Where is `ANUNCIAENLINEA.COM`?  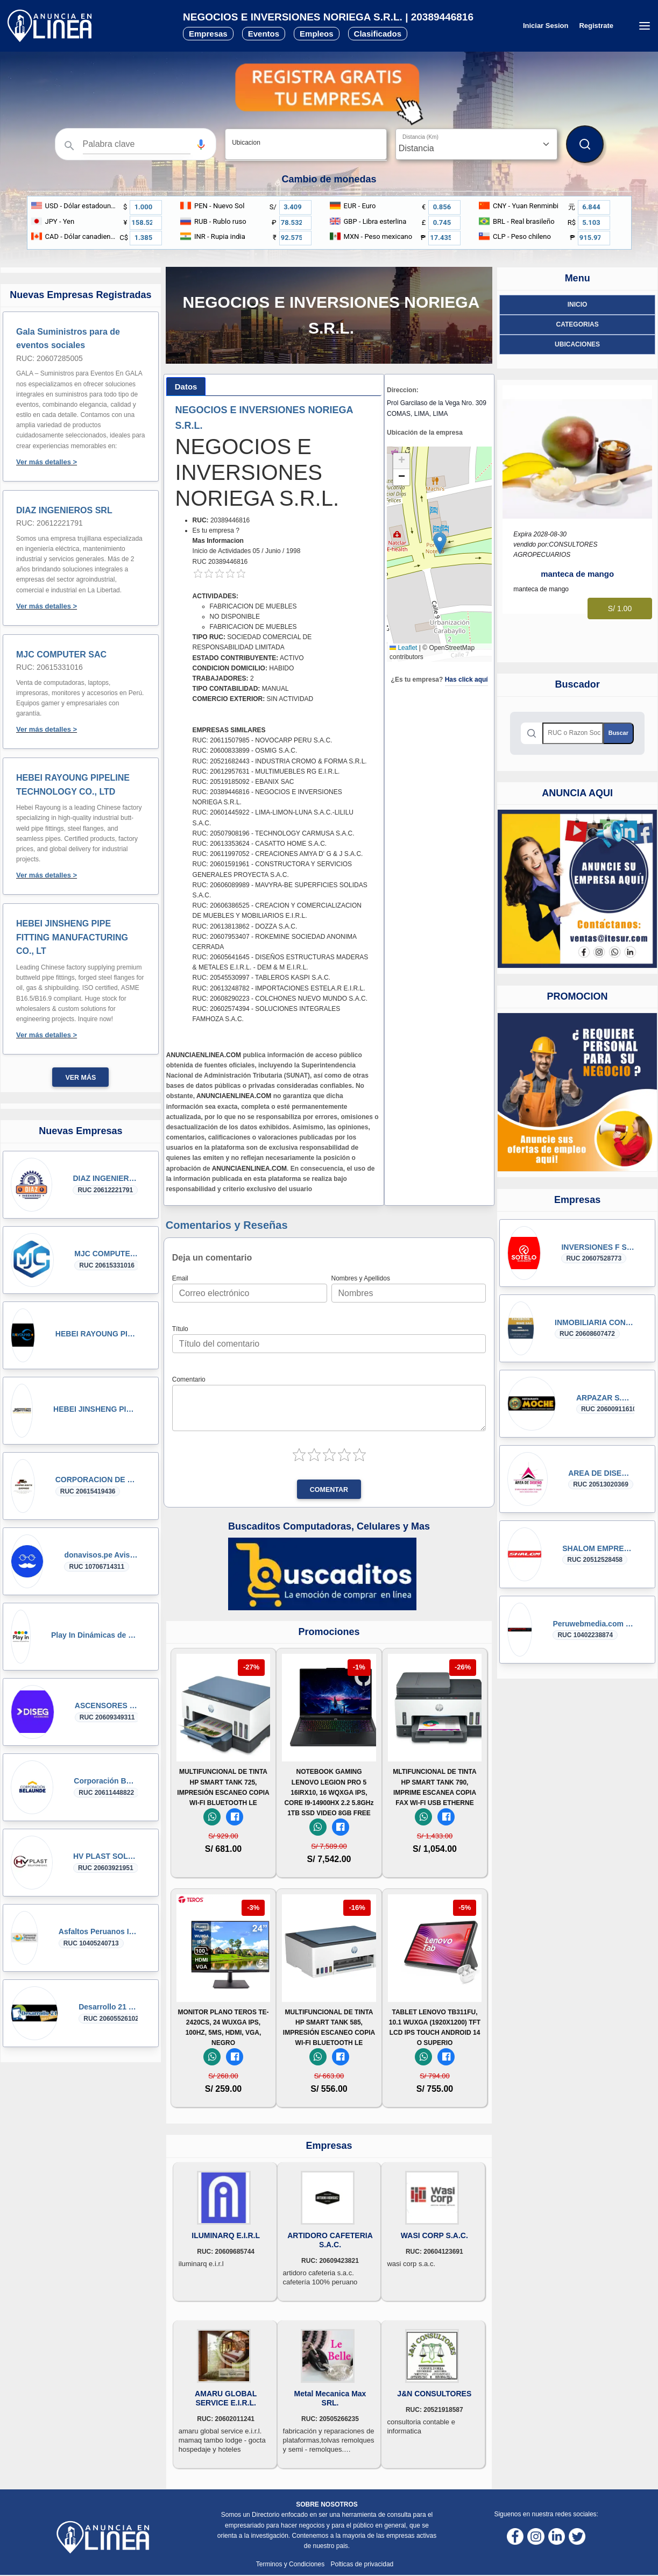 ANUNCIAENLINEA.COM is located at coordinates (203, 1055).